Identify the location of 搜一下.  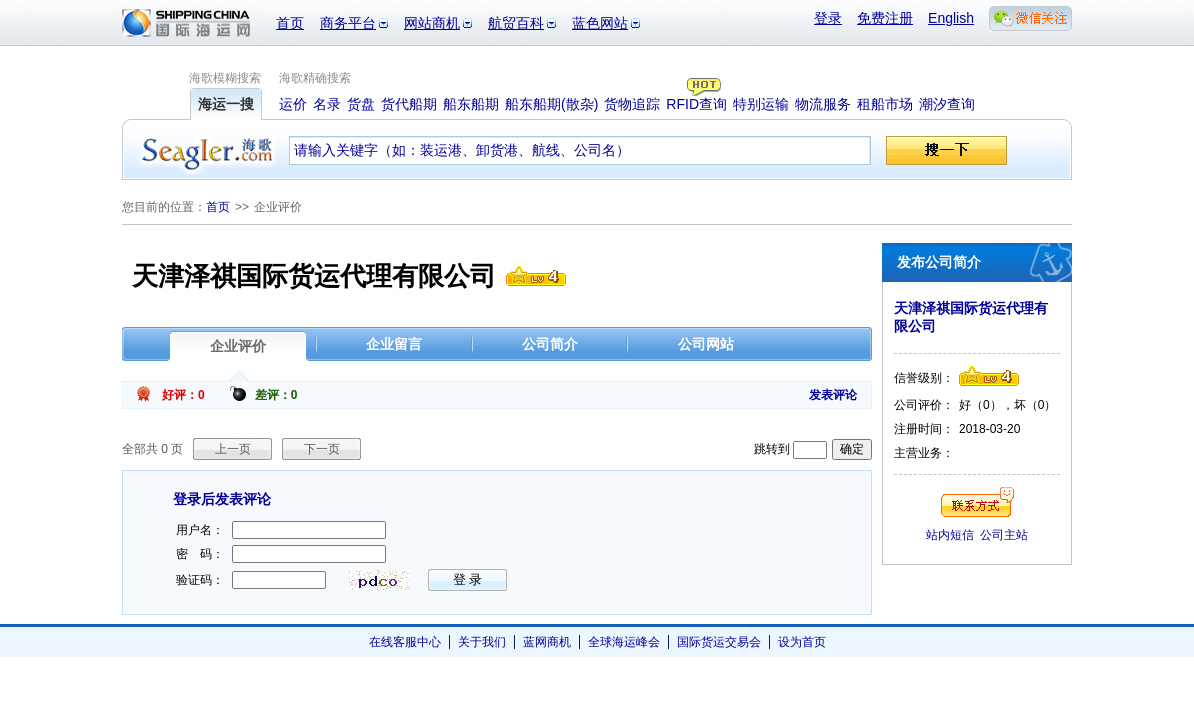
(946, 150).